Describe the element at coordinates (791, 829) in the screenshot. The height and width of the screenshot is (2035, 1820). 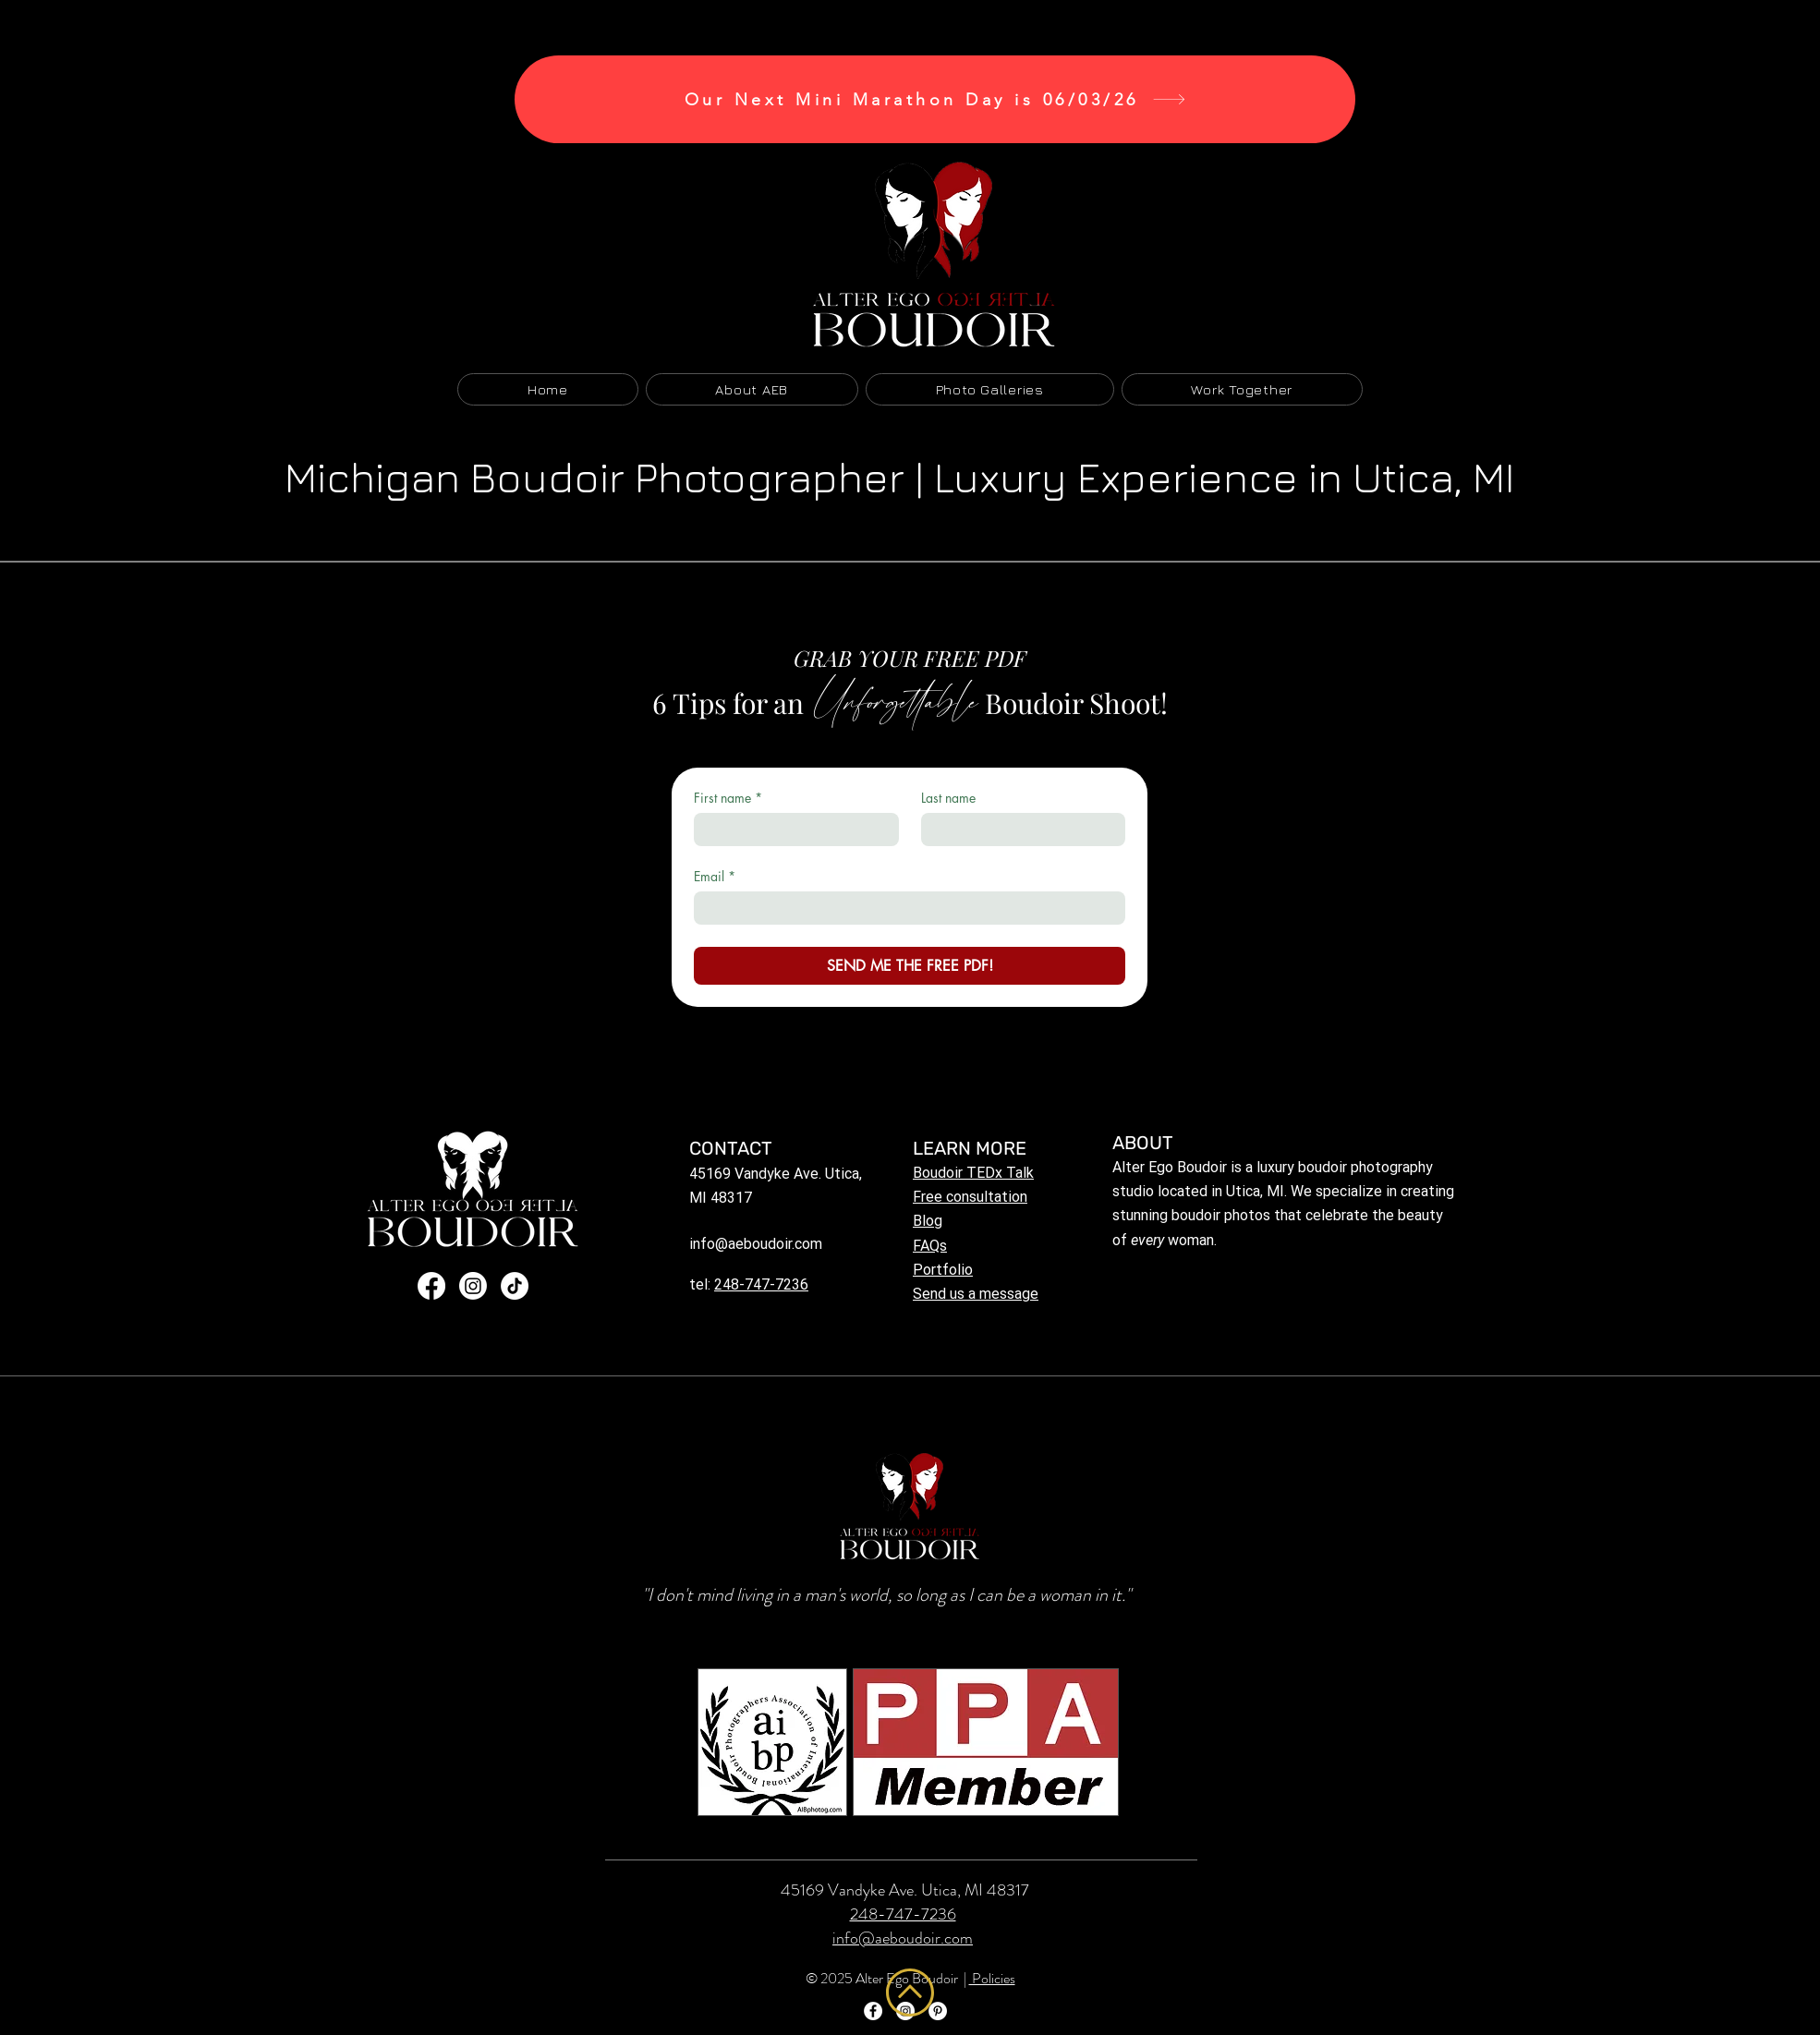
I see `[First name]` at that location.